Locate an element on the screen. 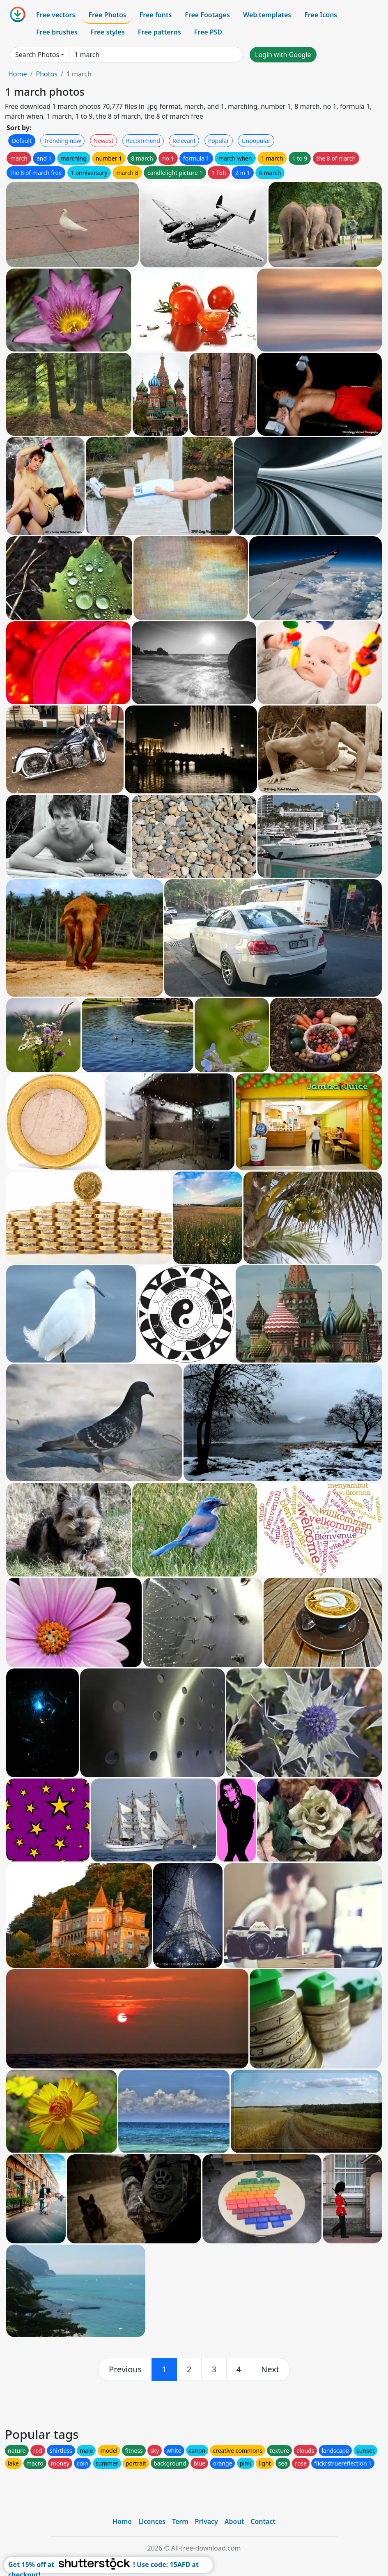 The height and width of the screenshot is (2576, 388). Licences is located at coordinates (151, 2521).